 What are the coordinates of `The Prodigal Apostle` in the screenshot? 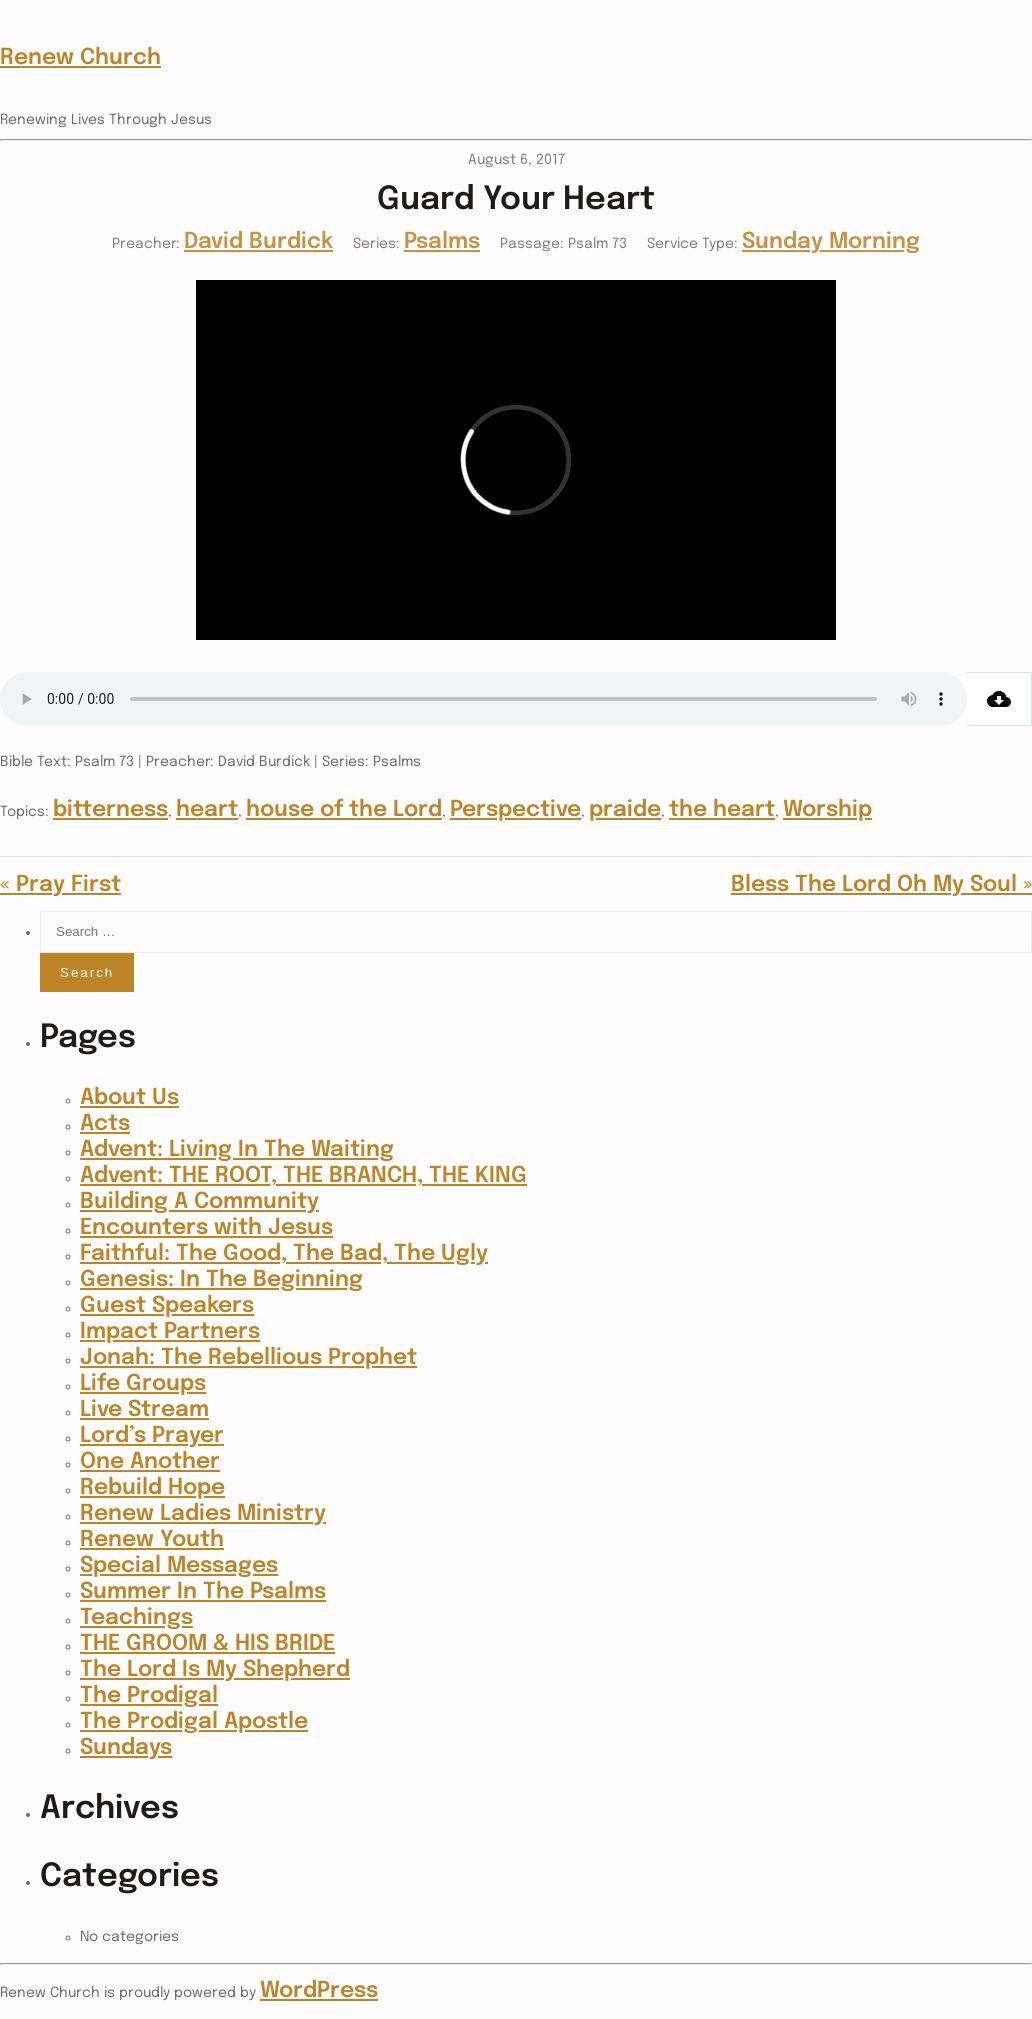 It's located at (194, 1722).